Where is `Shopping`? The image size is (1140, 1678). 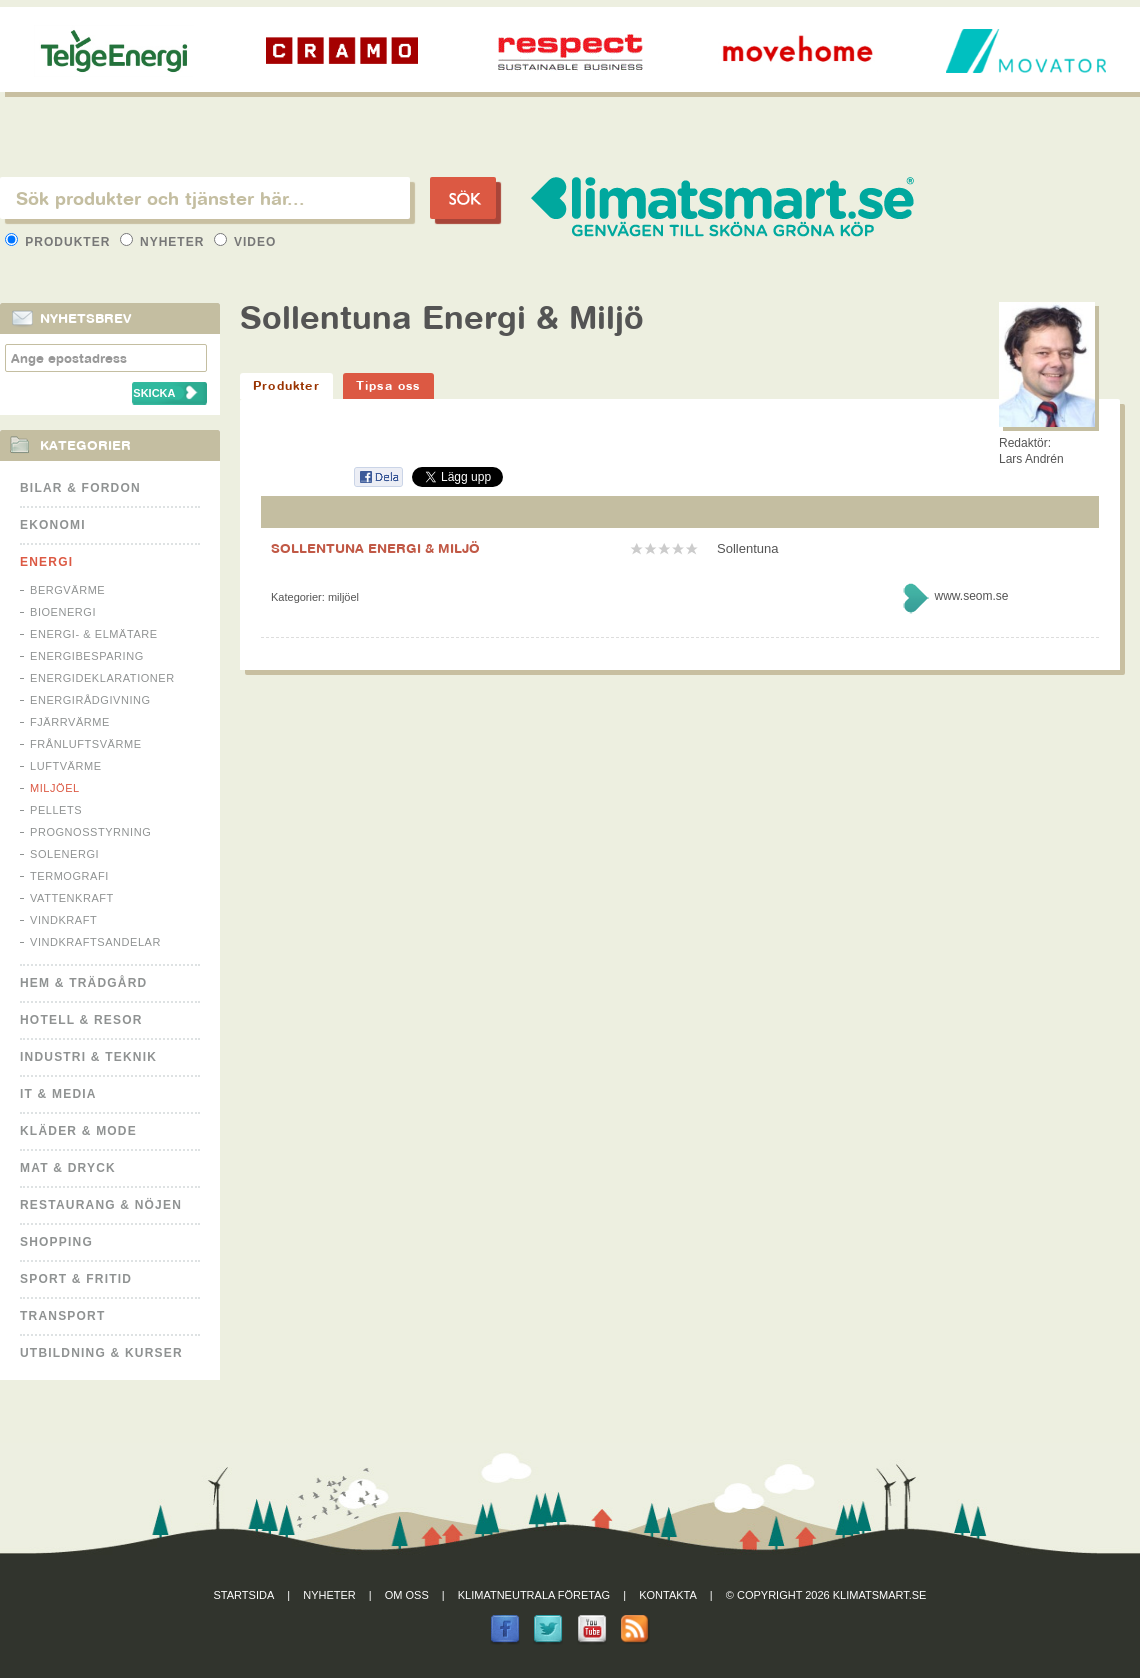
Shopping is located at coordinates (56, 1242).